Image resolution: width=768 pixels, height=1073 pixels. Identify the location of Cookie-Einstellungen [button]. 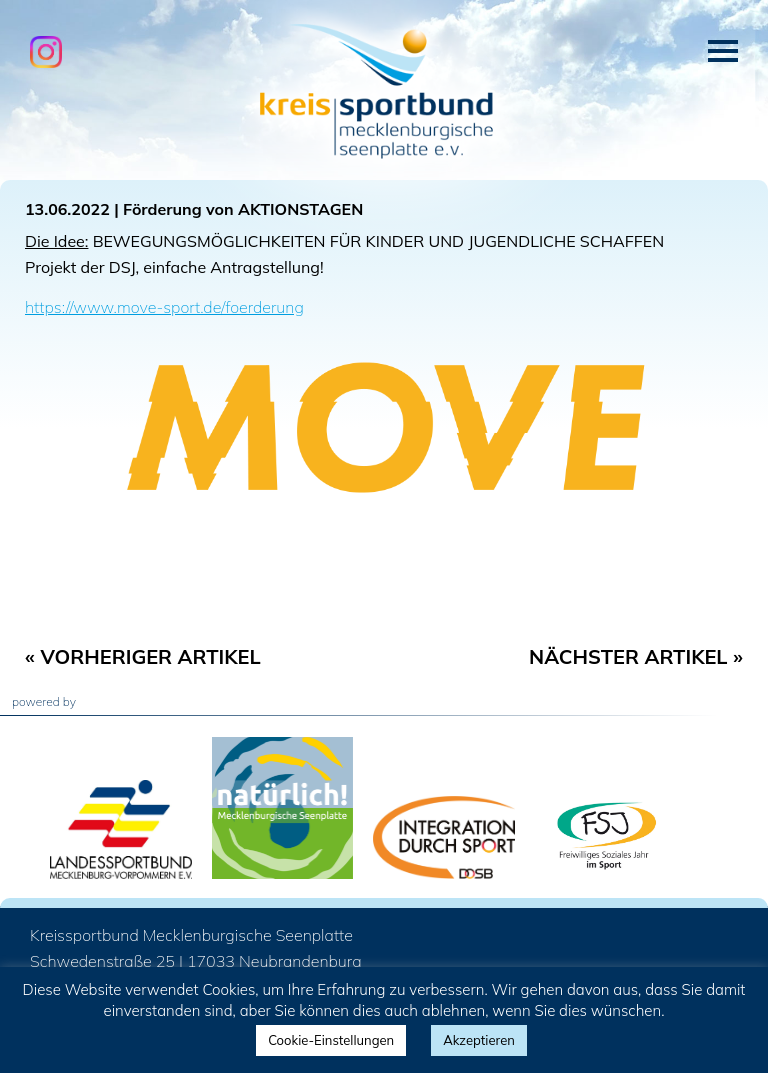
(331, 1040).